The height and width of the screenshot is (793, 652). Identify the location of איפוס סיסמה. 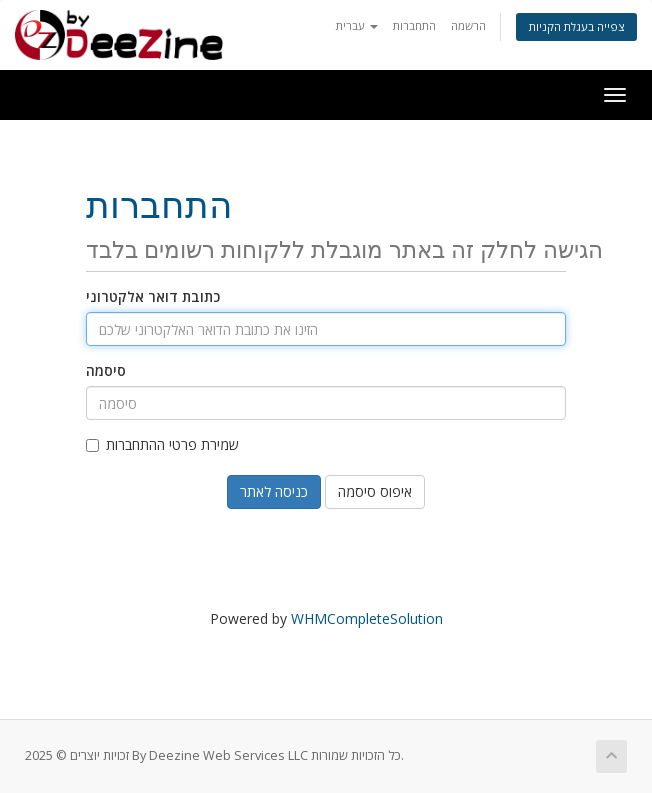
(375, 491).